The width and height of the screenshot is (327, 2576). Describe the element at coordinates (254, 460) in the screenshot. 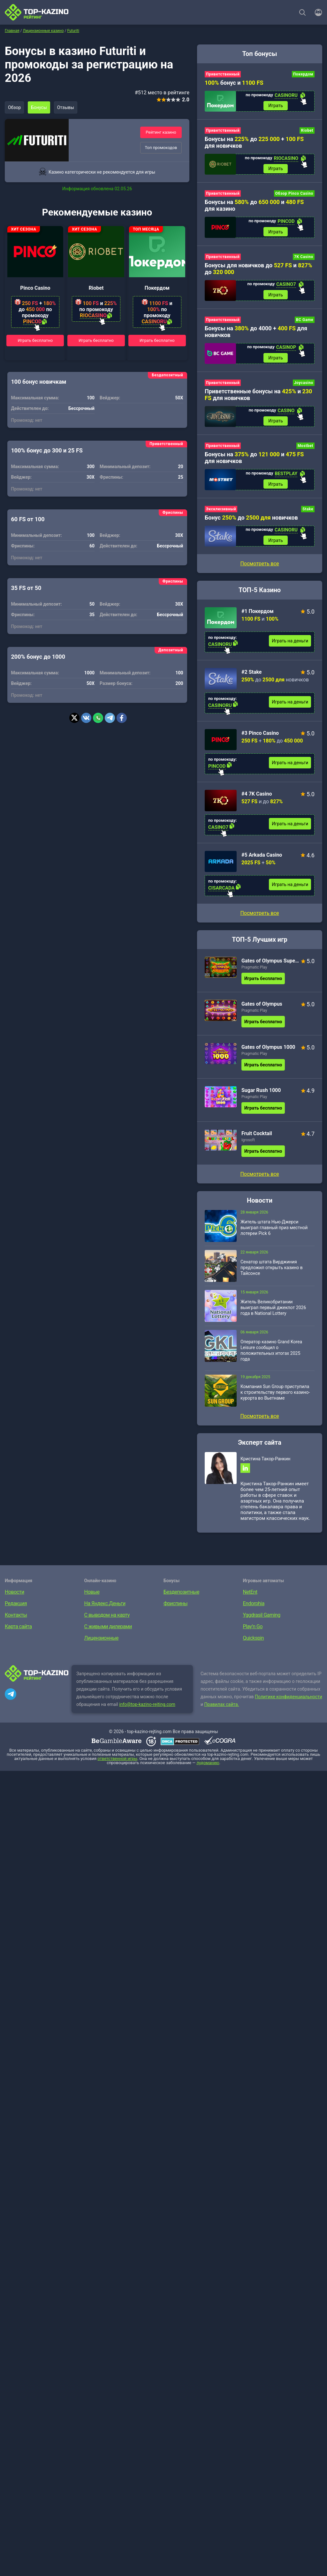

I see `Бонусы на до и для новичков` at that location.